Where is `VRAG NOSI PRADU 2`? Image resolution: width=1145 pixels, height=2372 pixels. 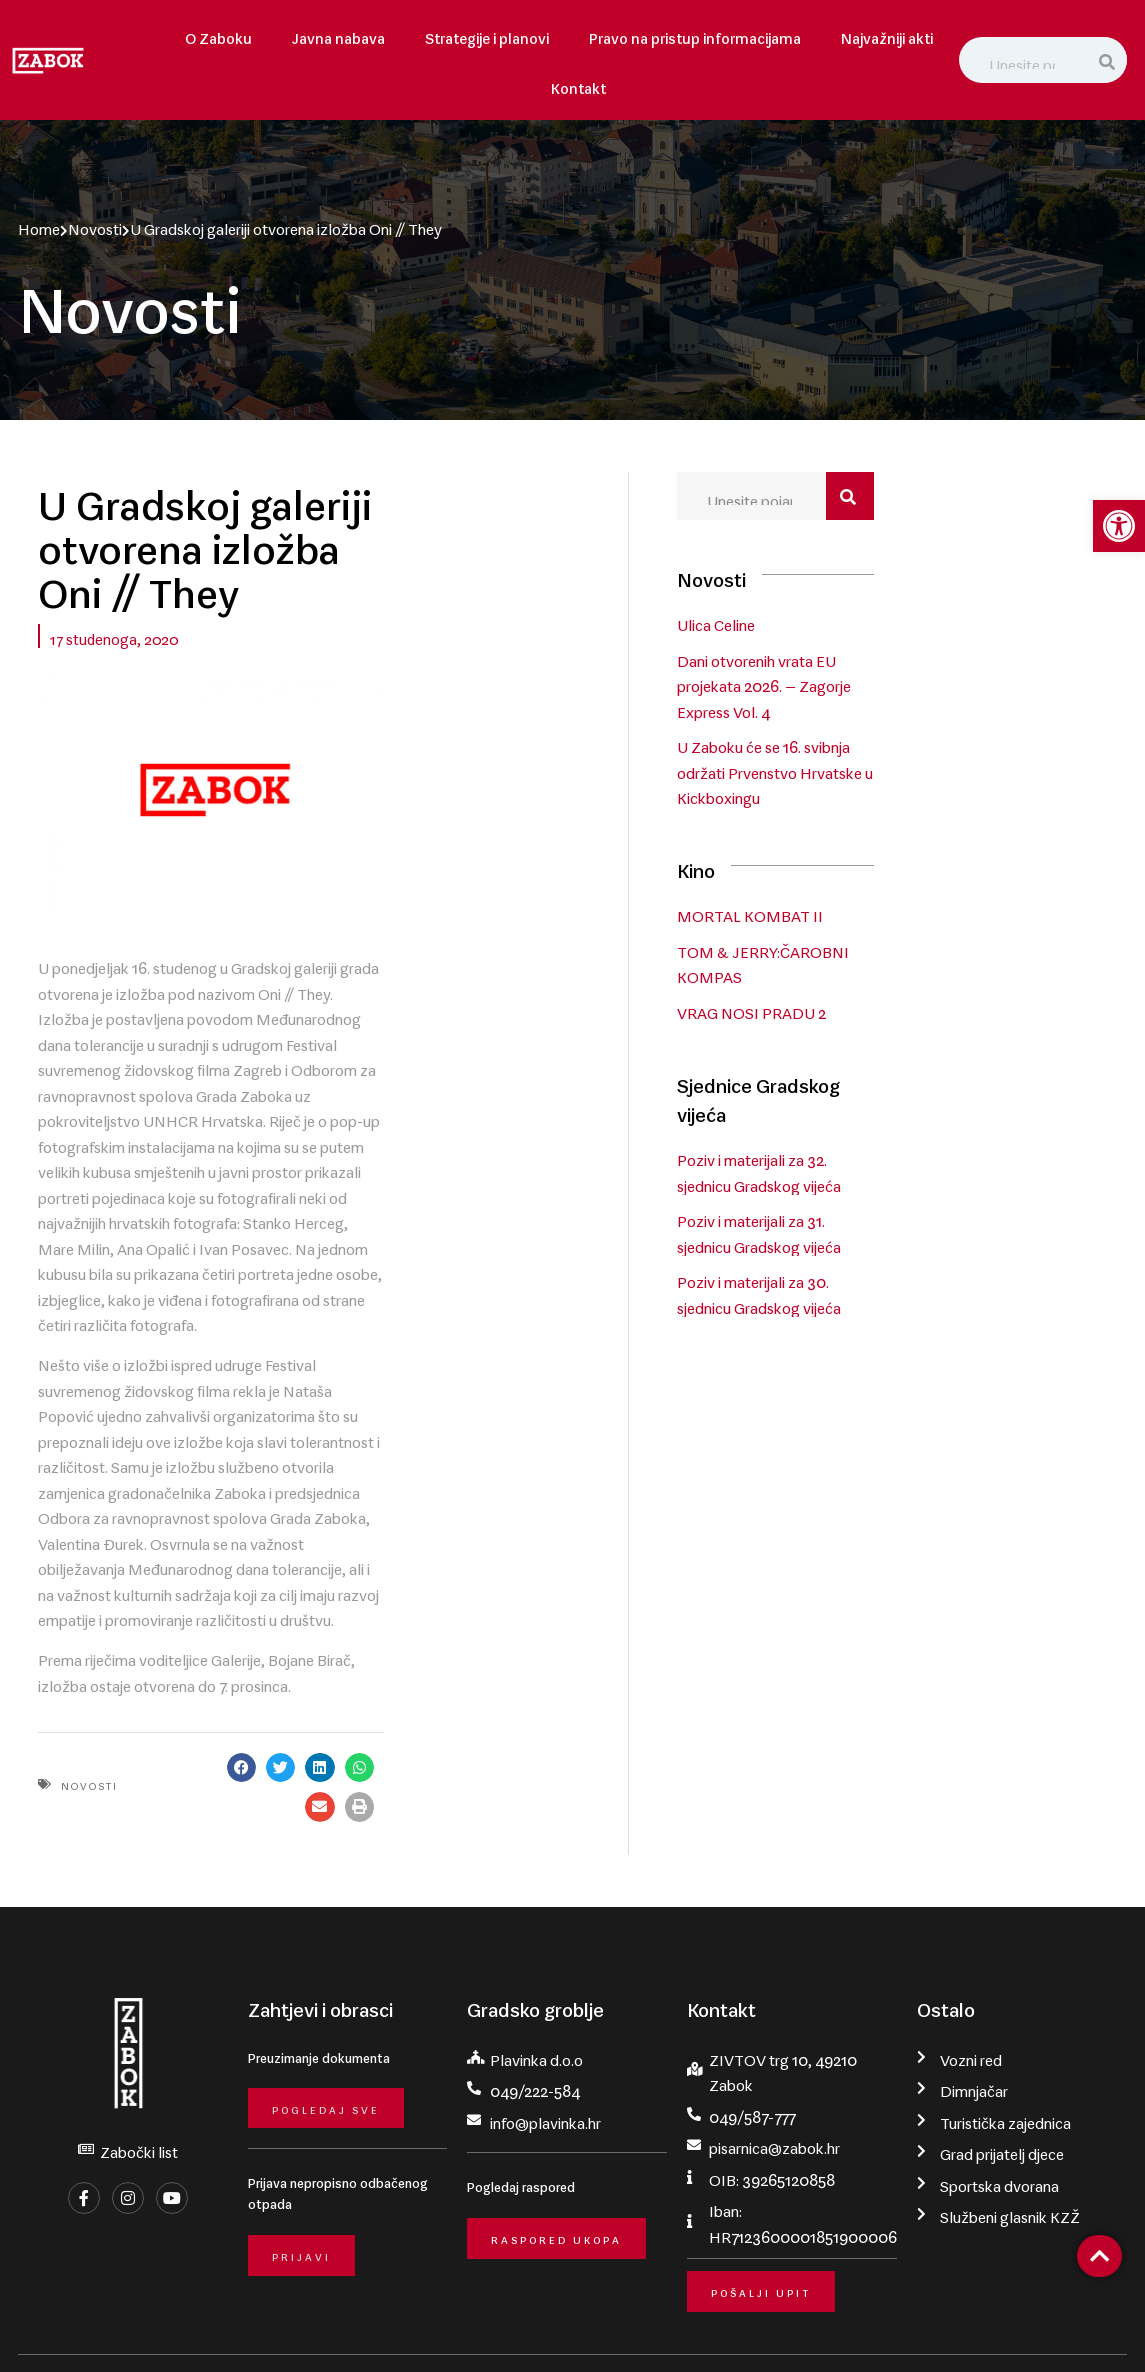 VRAG NOSI PRADU 2 is located at coordinates (907, 963).